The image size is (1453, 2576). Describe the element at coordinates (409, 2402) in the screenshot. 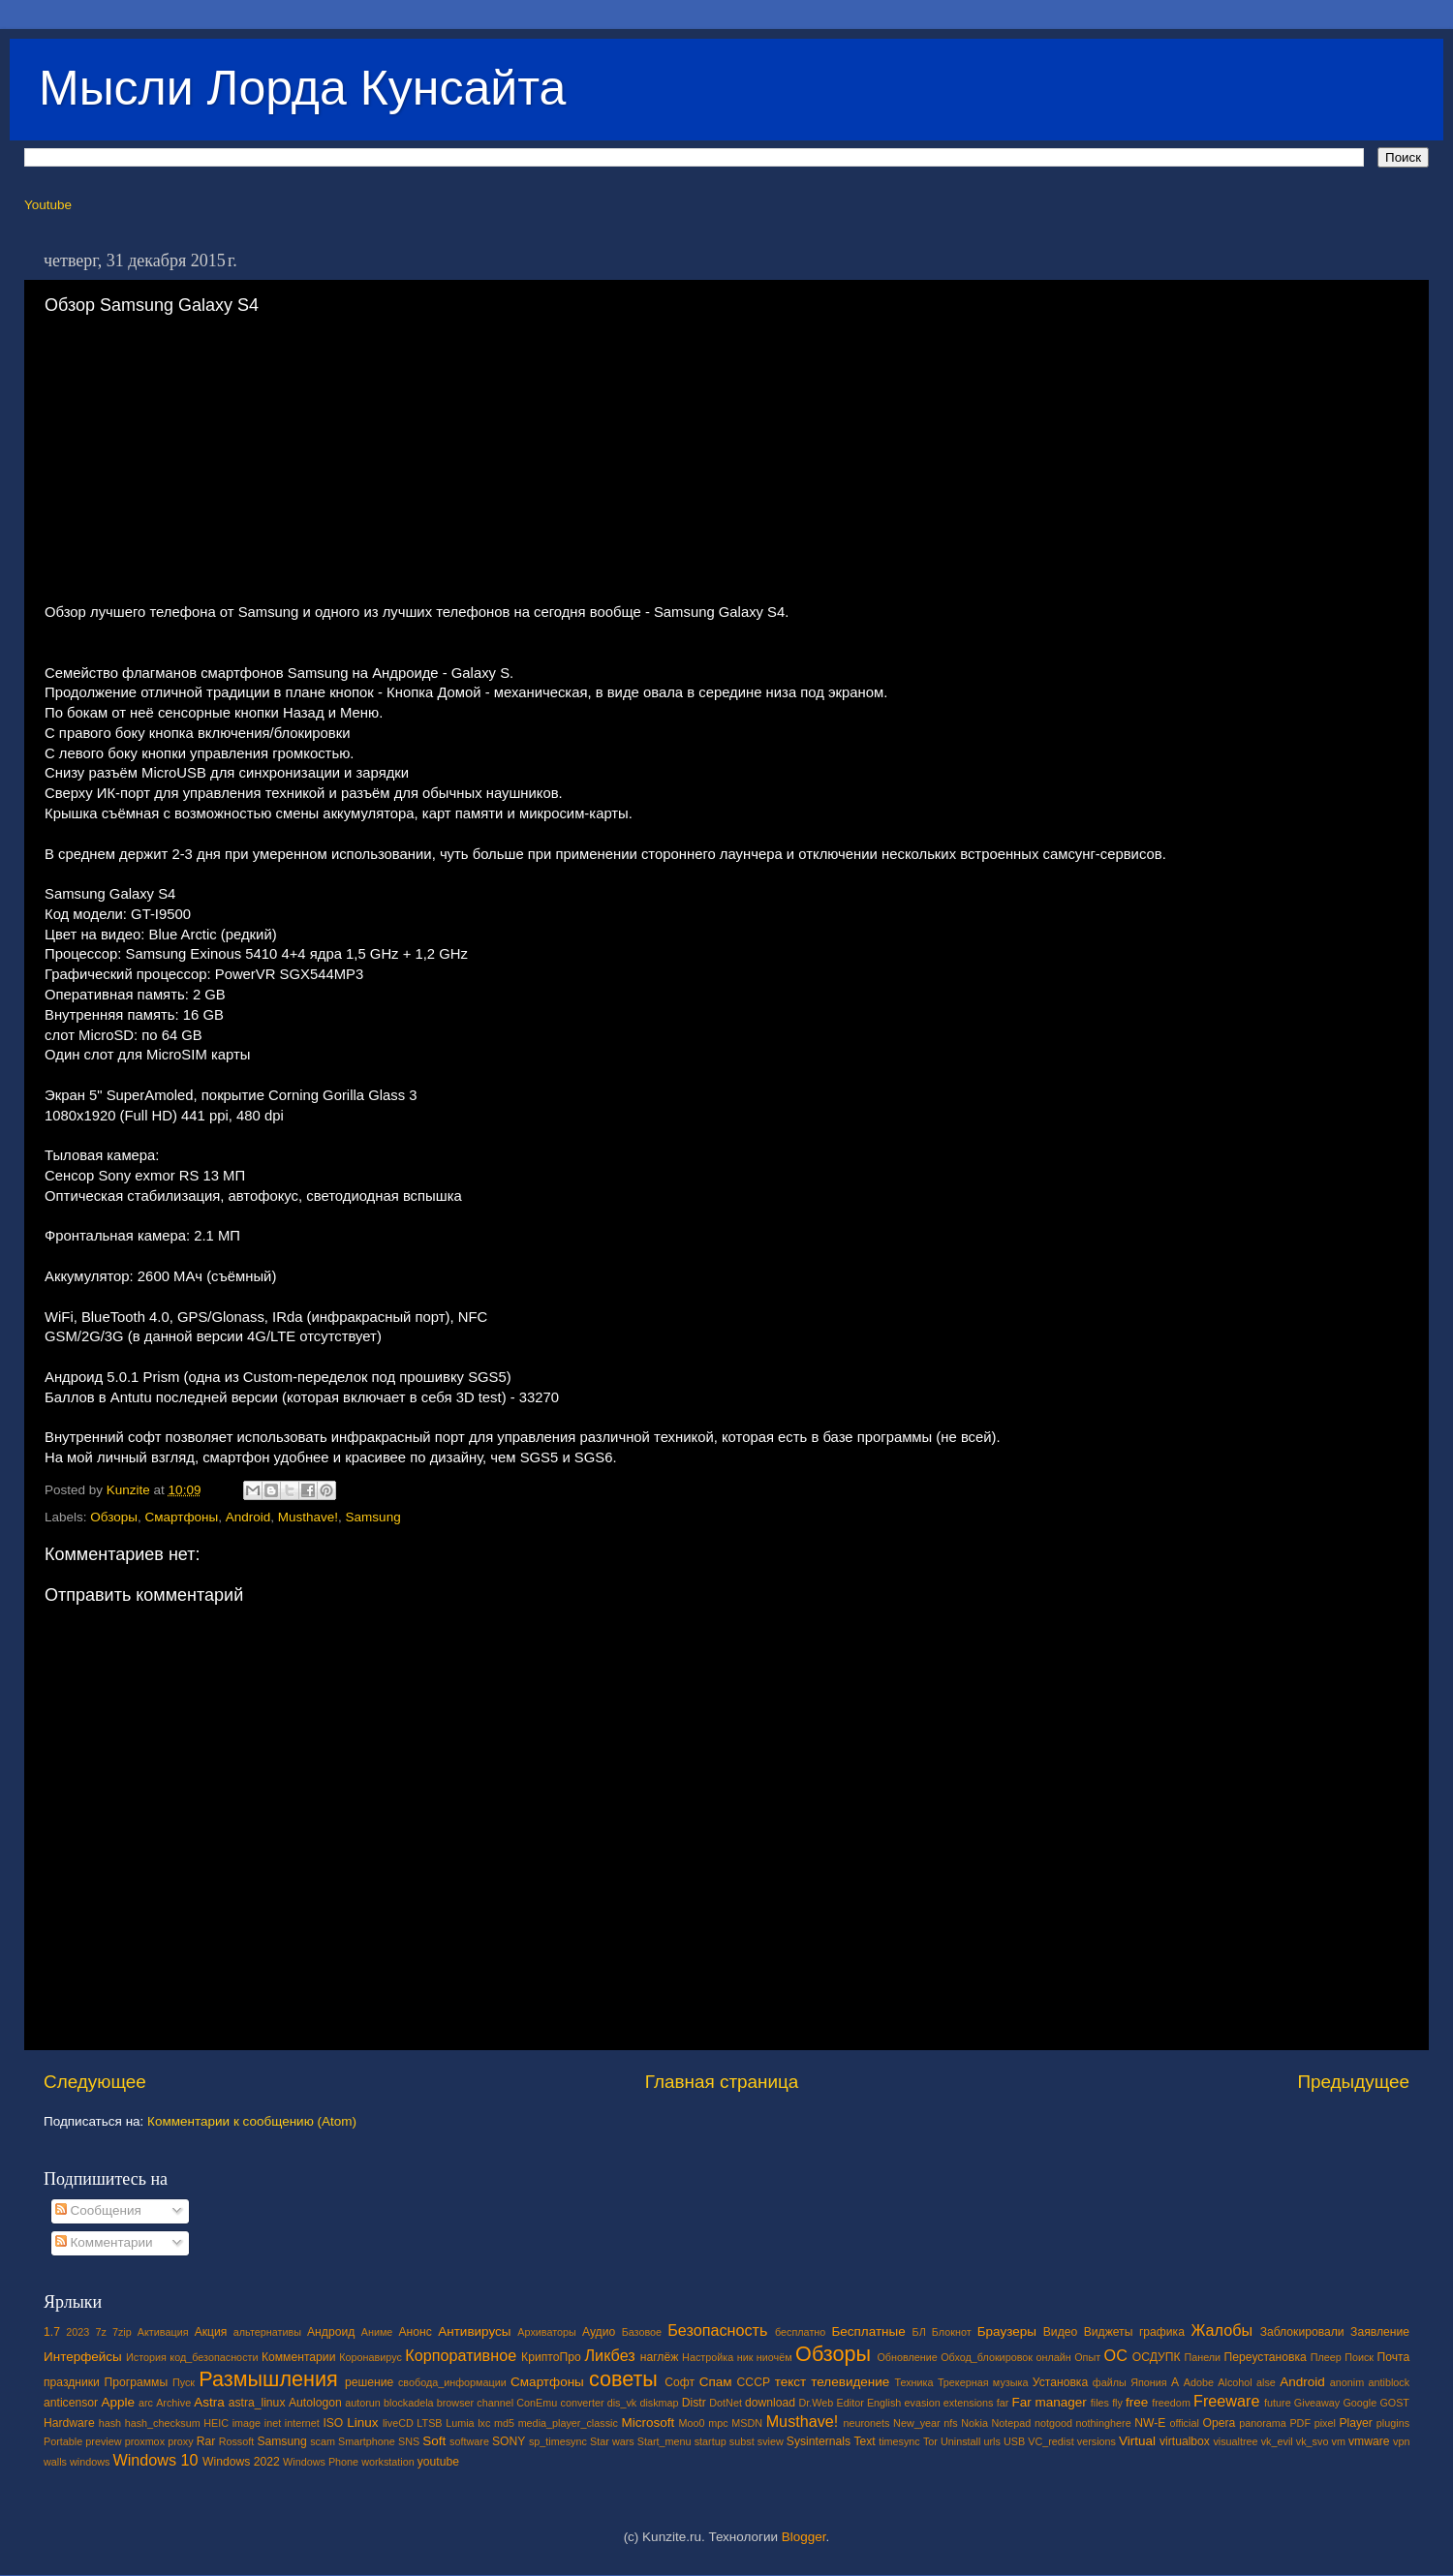

I see `blockadela` at that location.